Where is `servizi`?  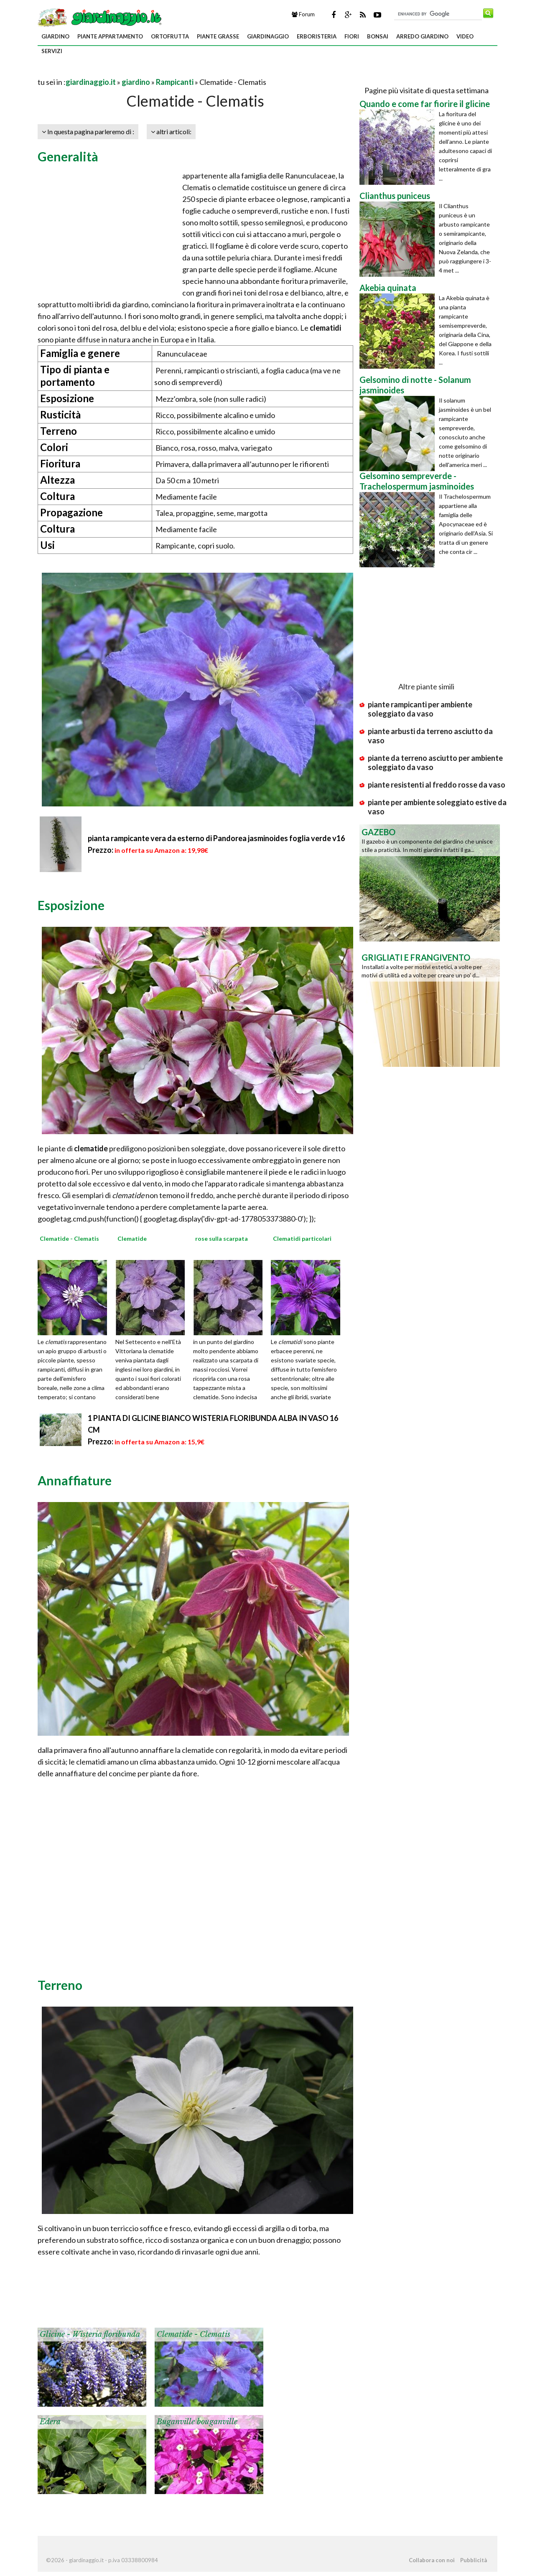 servizi is located at coordinates (51, 51).